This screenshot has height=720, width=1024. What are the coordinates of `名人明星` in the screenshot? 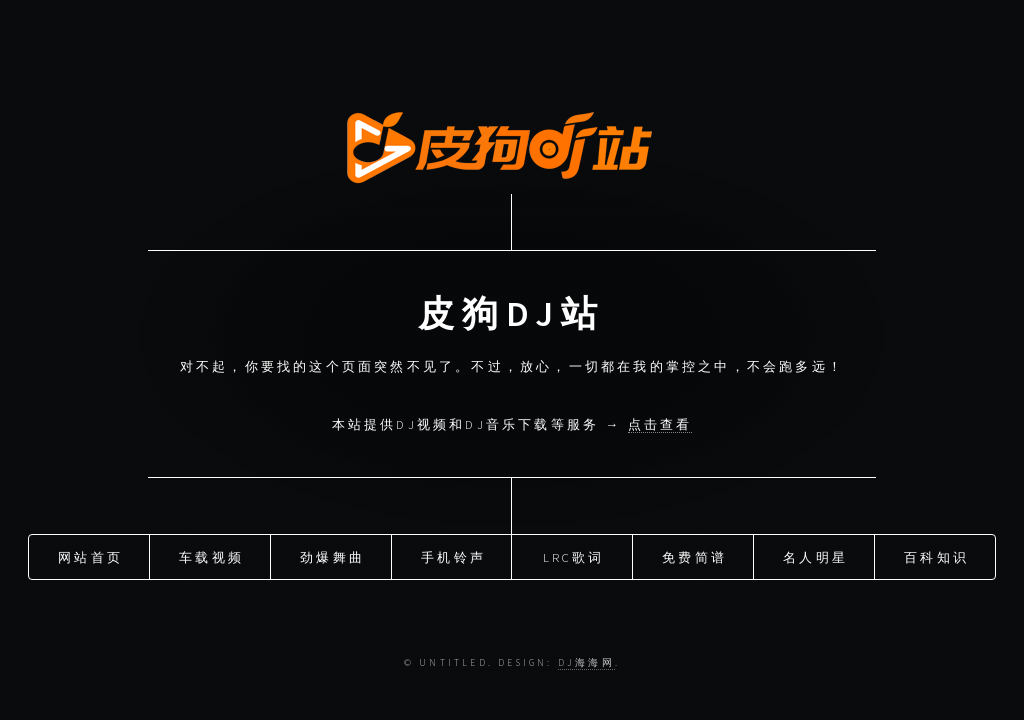 It's located at (815, 555).